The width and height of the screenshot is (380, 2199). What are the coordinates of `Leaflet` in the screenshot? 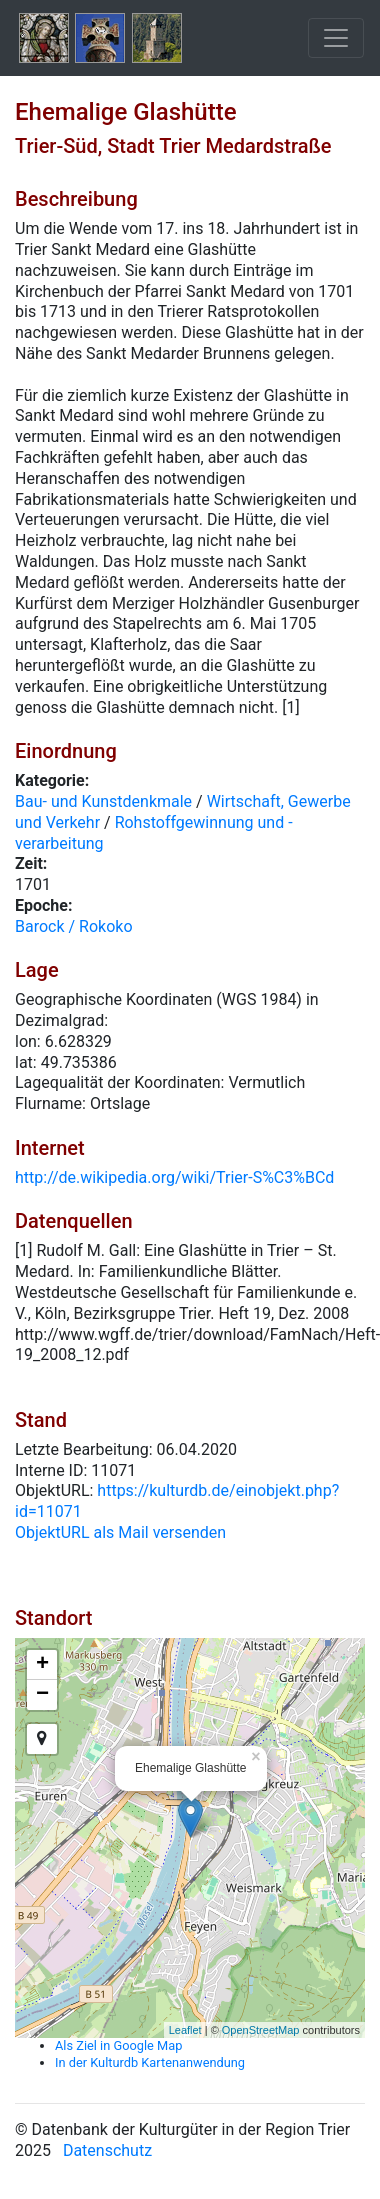 It's located at (185, 2030).